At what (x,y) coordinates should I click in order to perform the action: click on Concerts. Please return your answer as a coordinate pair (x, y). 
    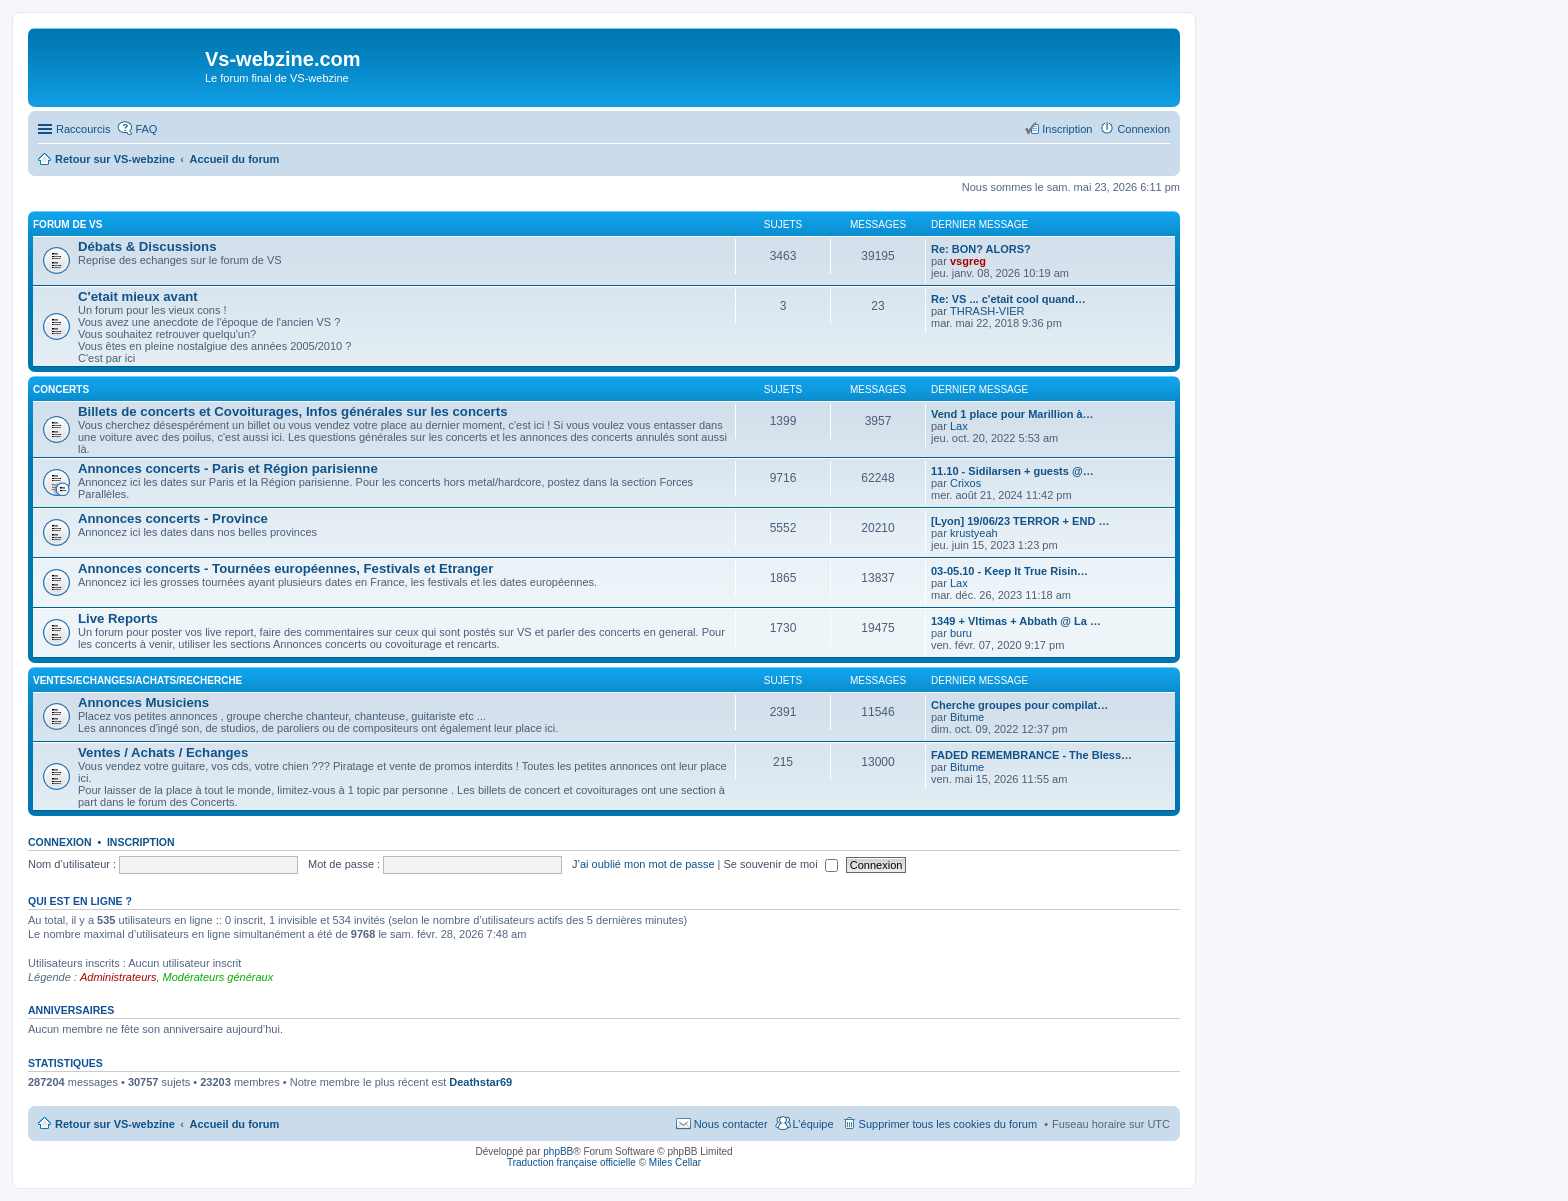
    Looking at the image, I should click on (61, 389).